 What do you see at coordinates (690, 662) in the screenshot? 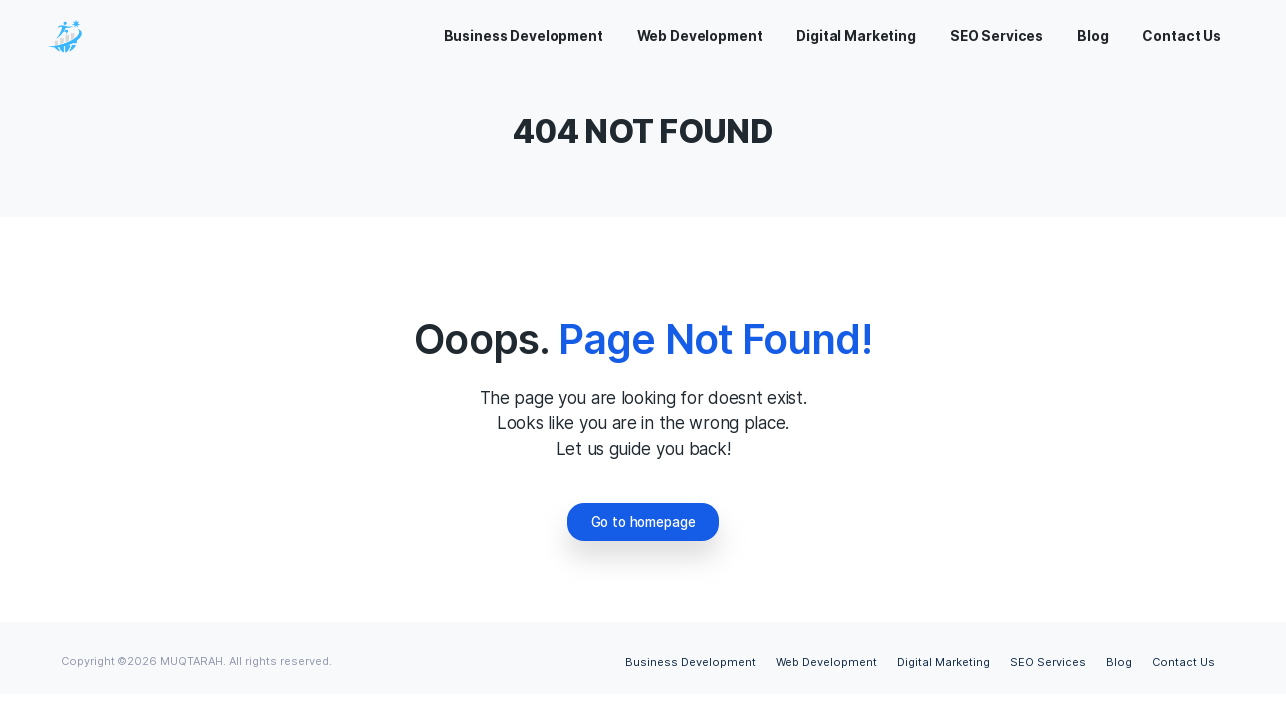
I see `Business Development` at bounding box center [690, 662].